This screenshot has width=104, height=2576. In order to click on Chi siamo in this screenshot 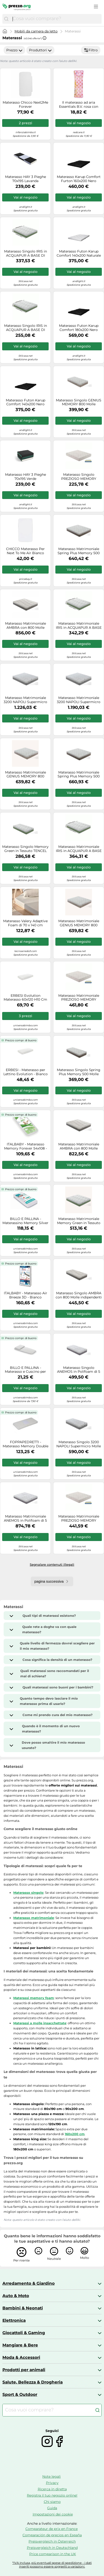, I will do `click(52, 2501)`.